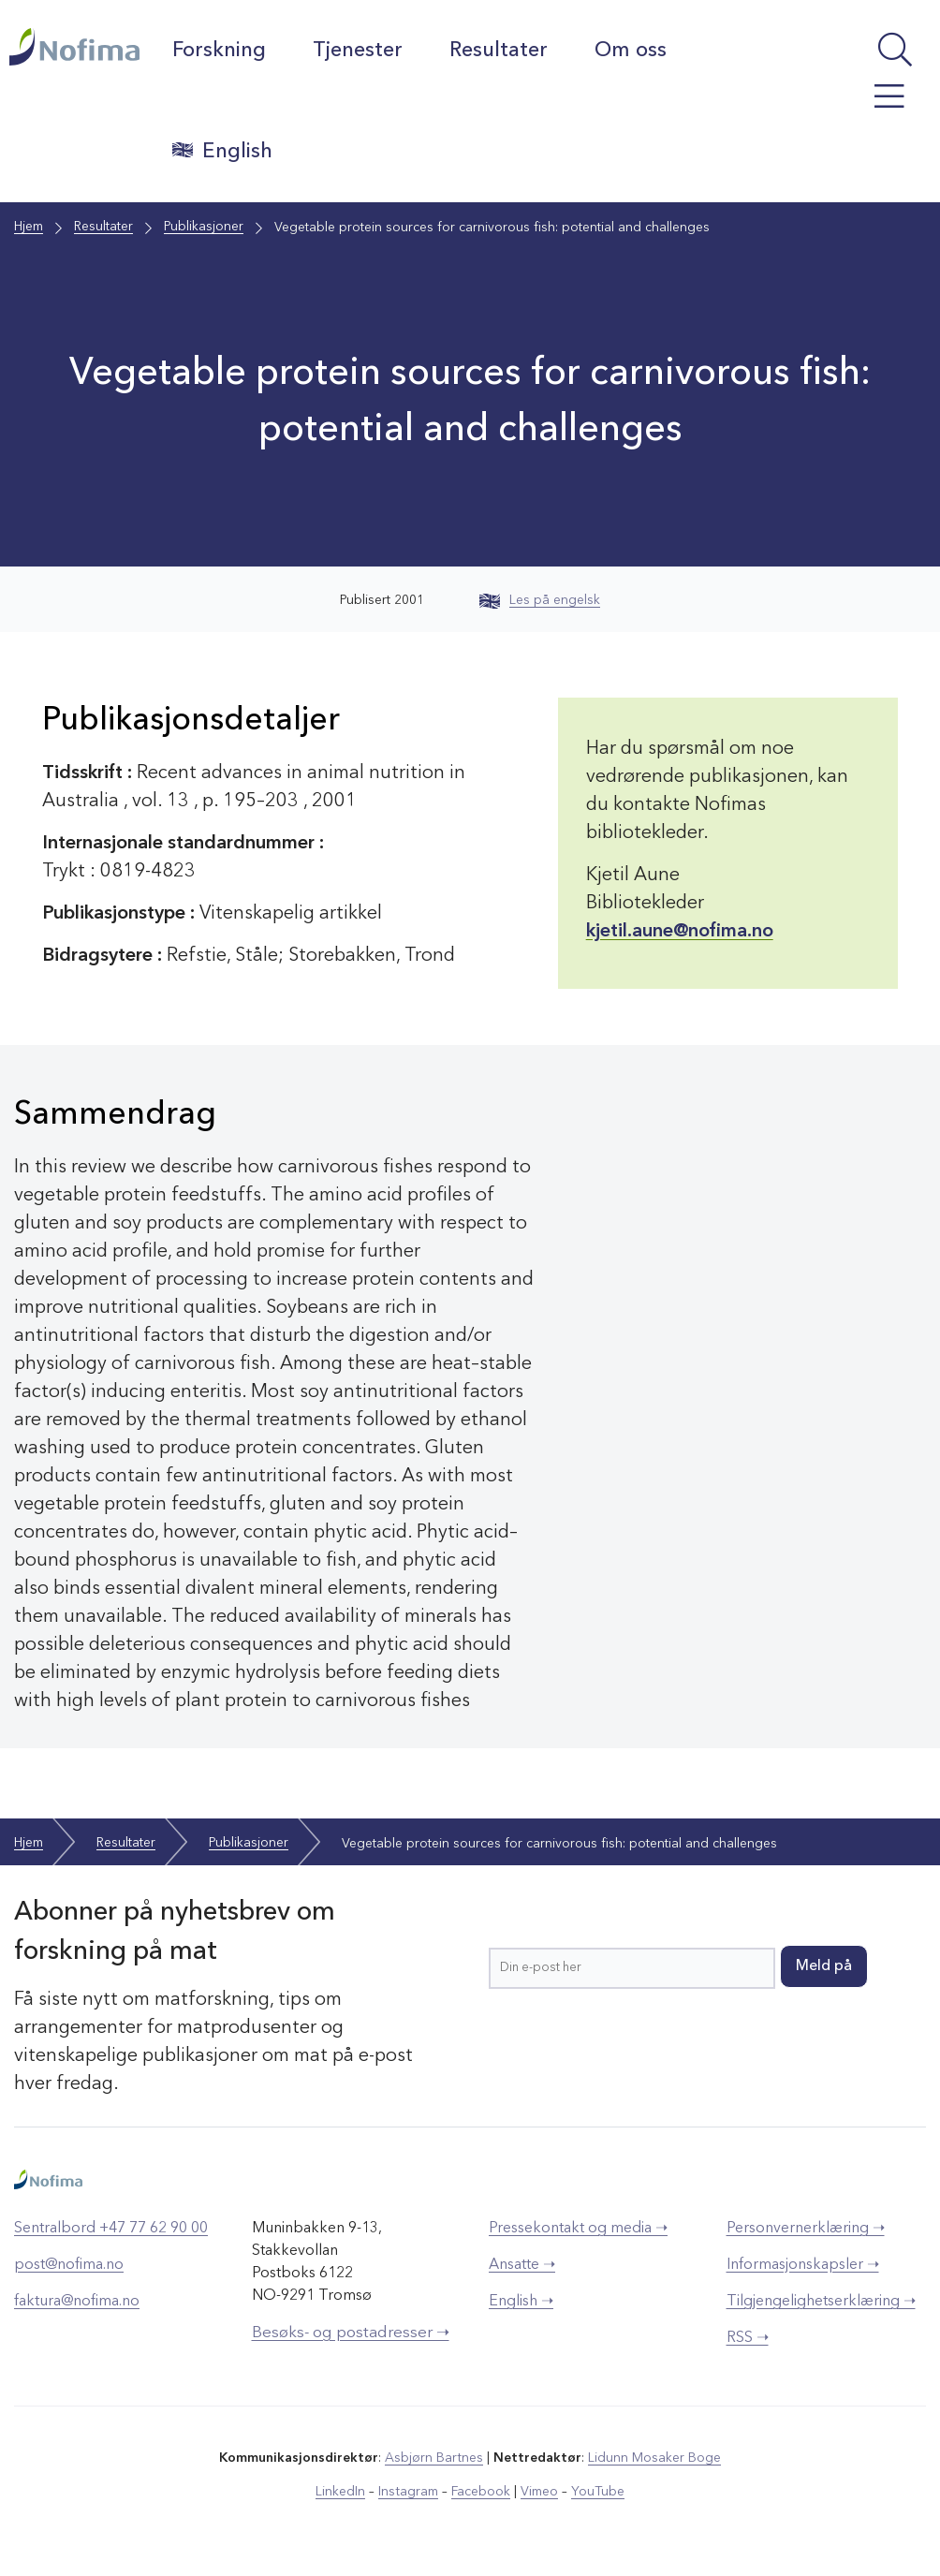  What do you see at coordinates (499, 50) in the screenshot?
I see `Resultater` at bounding box center [499, 50].